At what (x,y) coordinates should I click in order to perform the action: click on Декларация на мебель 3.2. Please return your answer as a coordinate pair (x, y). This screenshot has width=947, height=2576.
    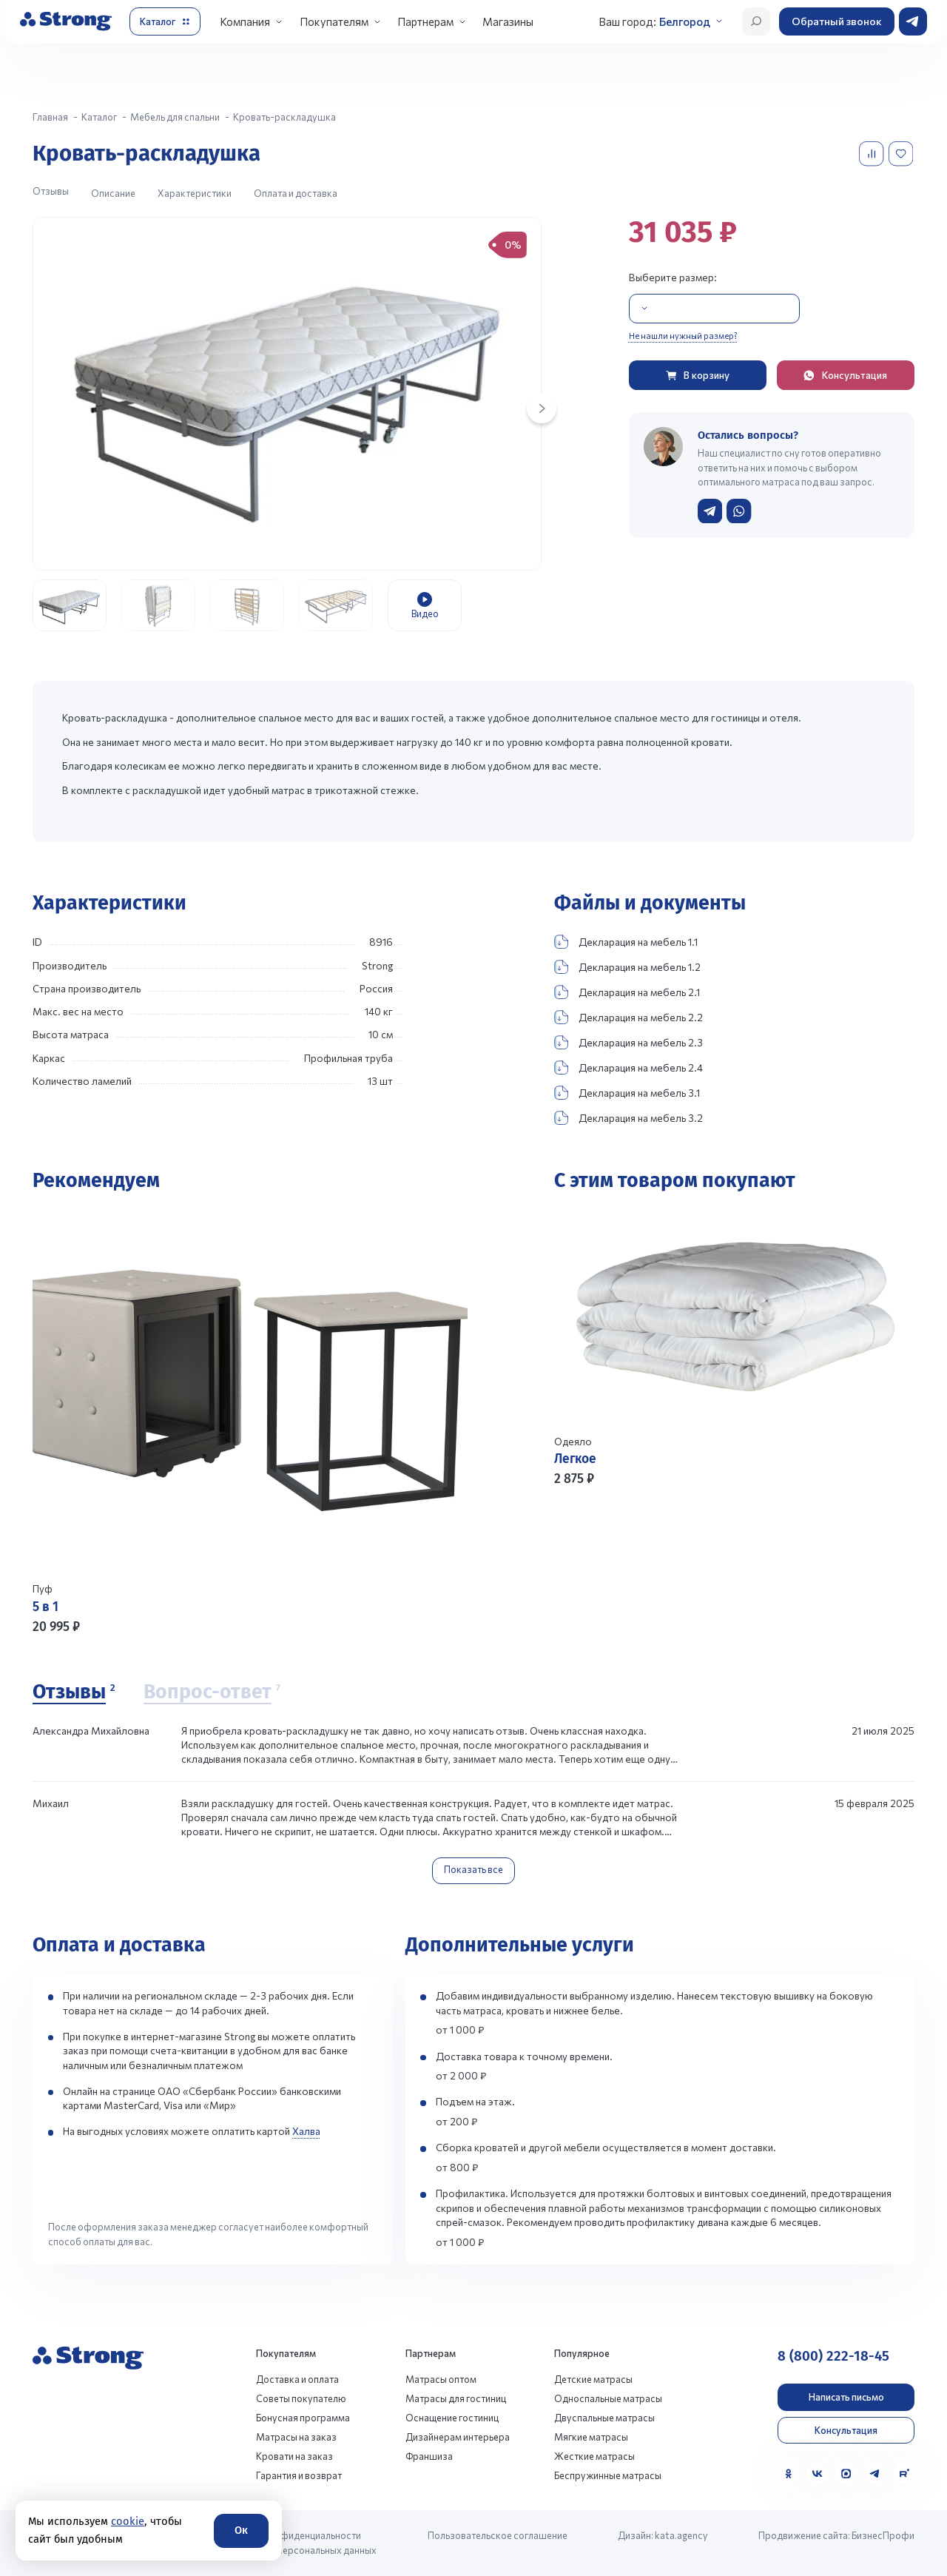
    Looking at the image, I should click on (628, 1118).